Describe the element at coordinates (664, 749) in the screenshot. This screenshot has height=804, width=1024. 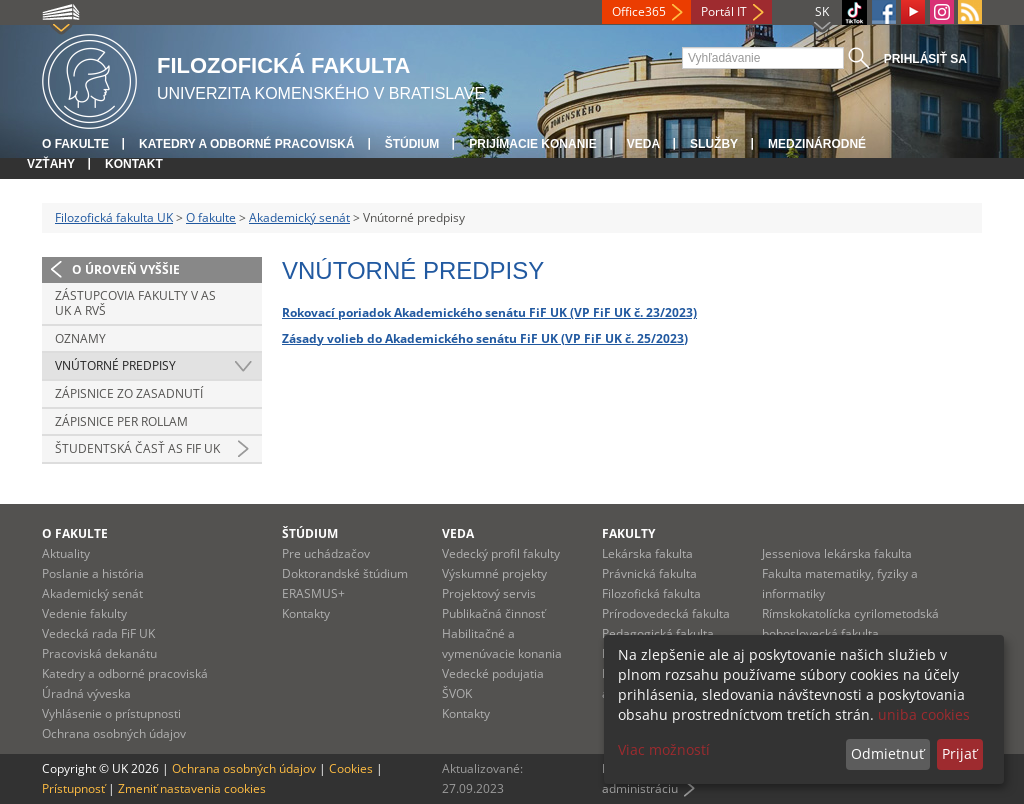
I see `Viac možností` at that location.